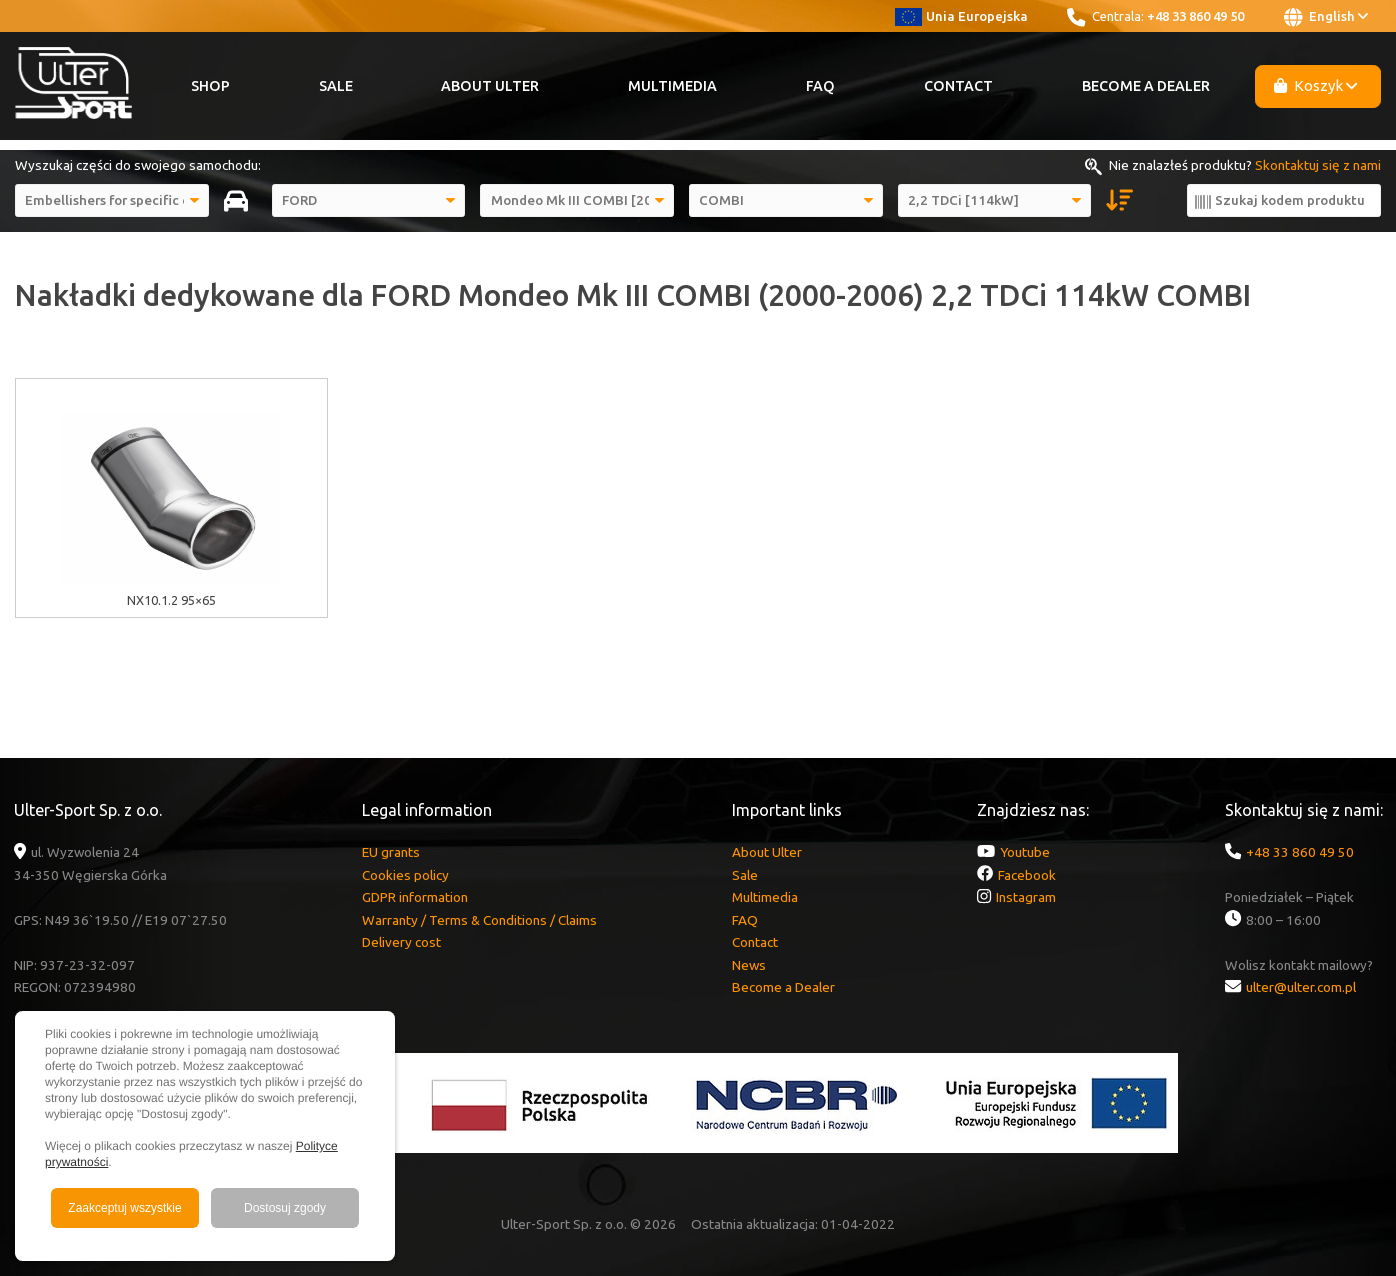 This screenshot has height=1276, width=1396. I want to click on Youtube, so click(1025, 852).